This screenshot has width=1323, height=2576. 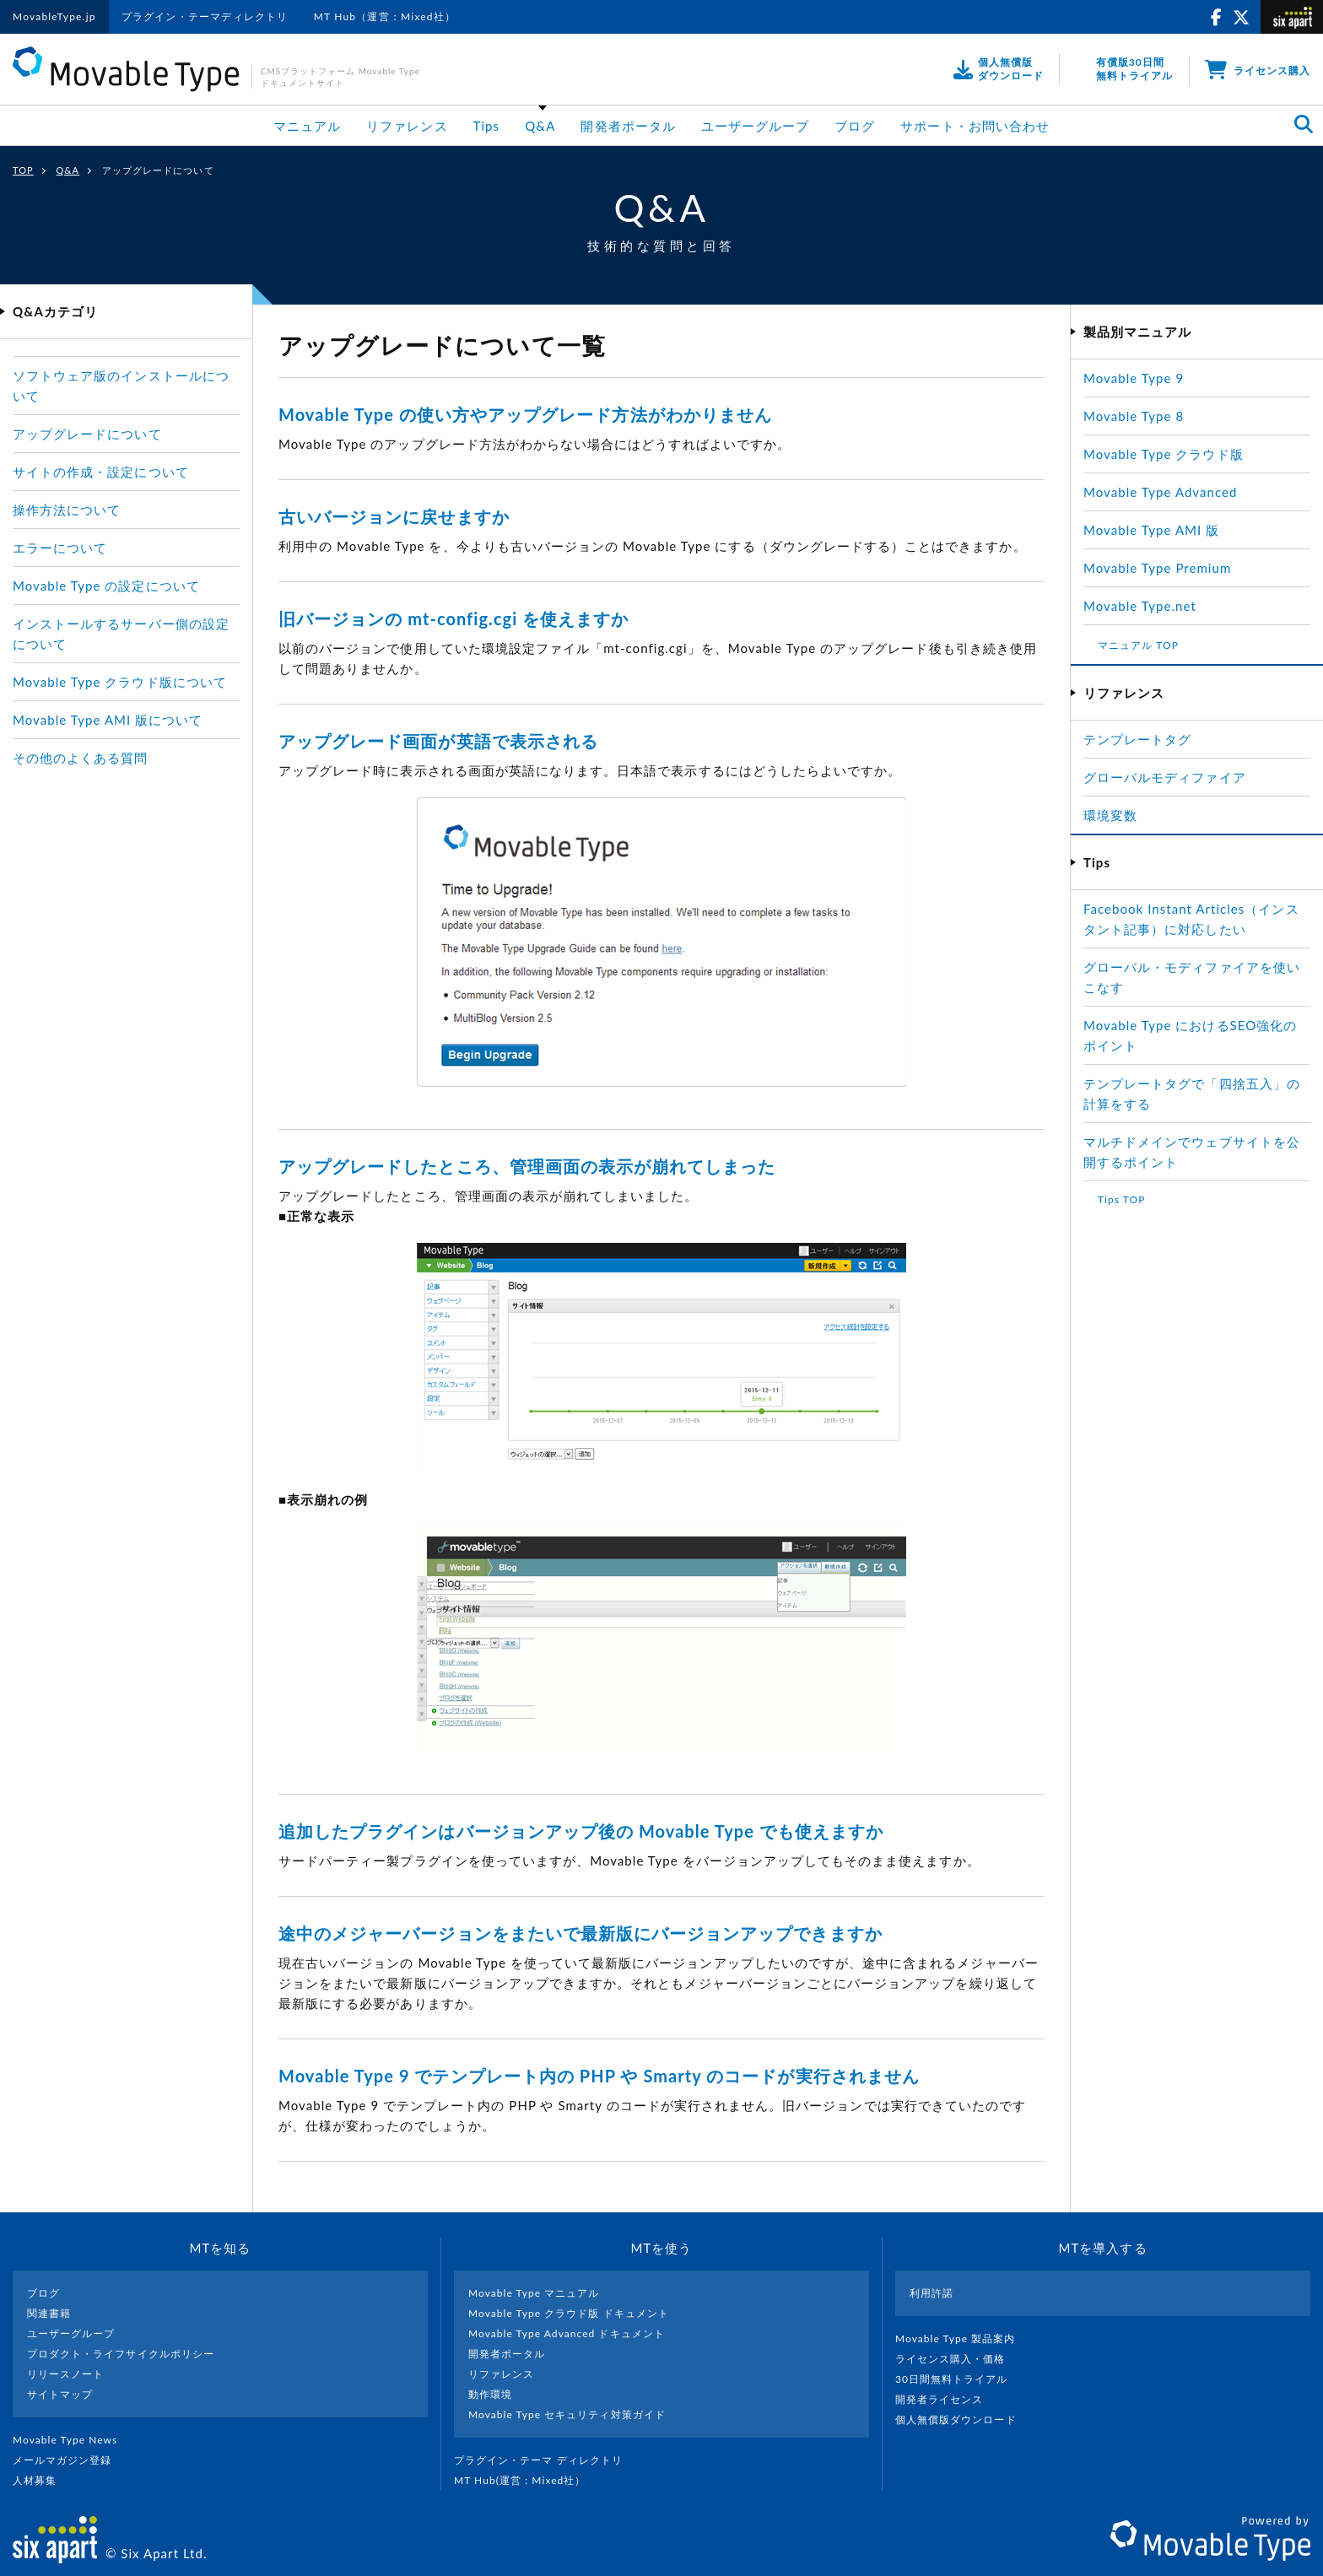 I want to click on Movable Type AMI 版, so click(x=1151, y=529).